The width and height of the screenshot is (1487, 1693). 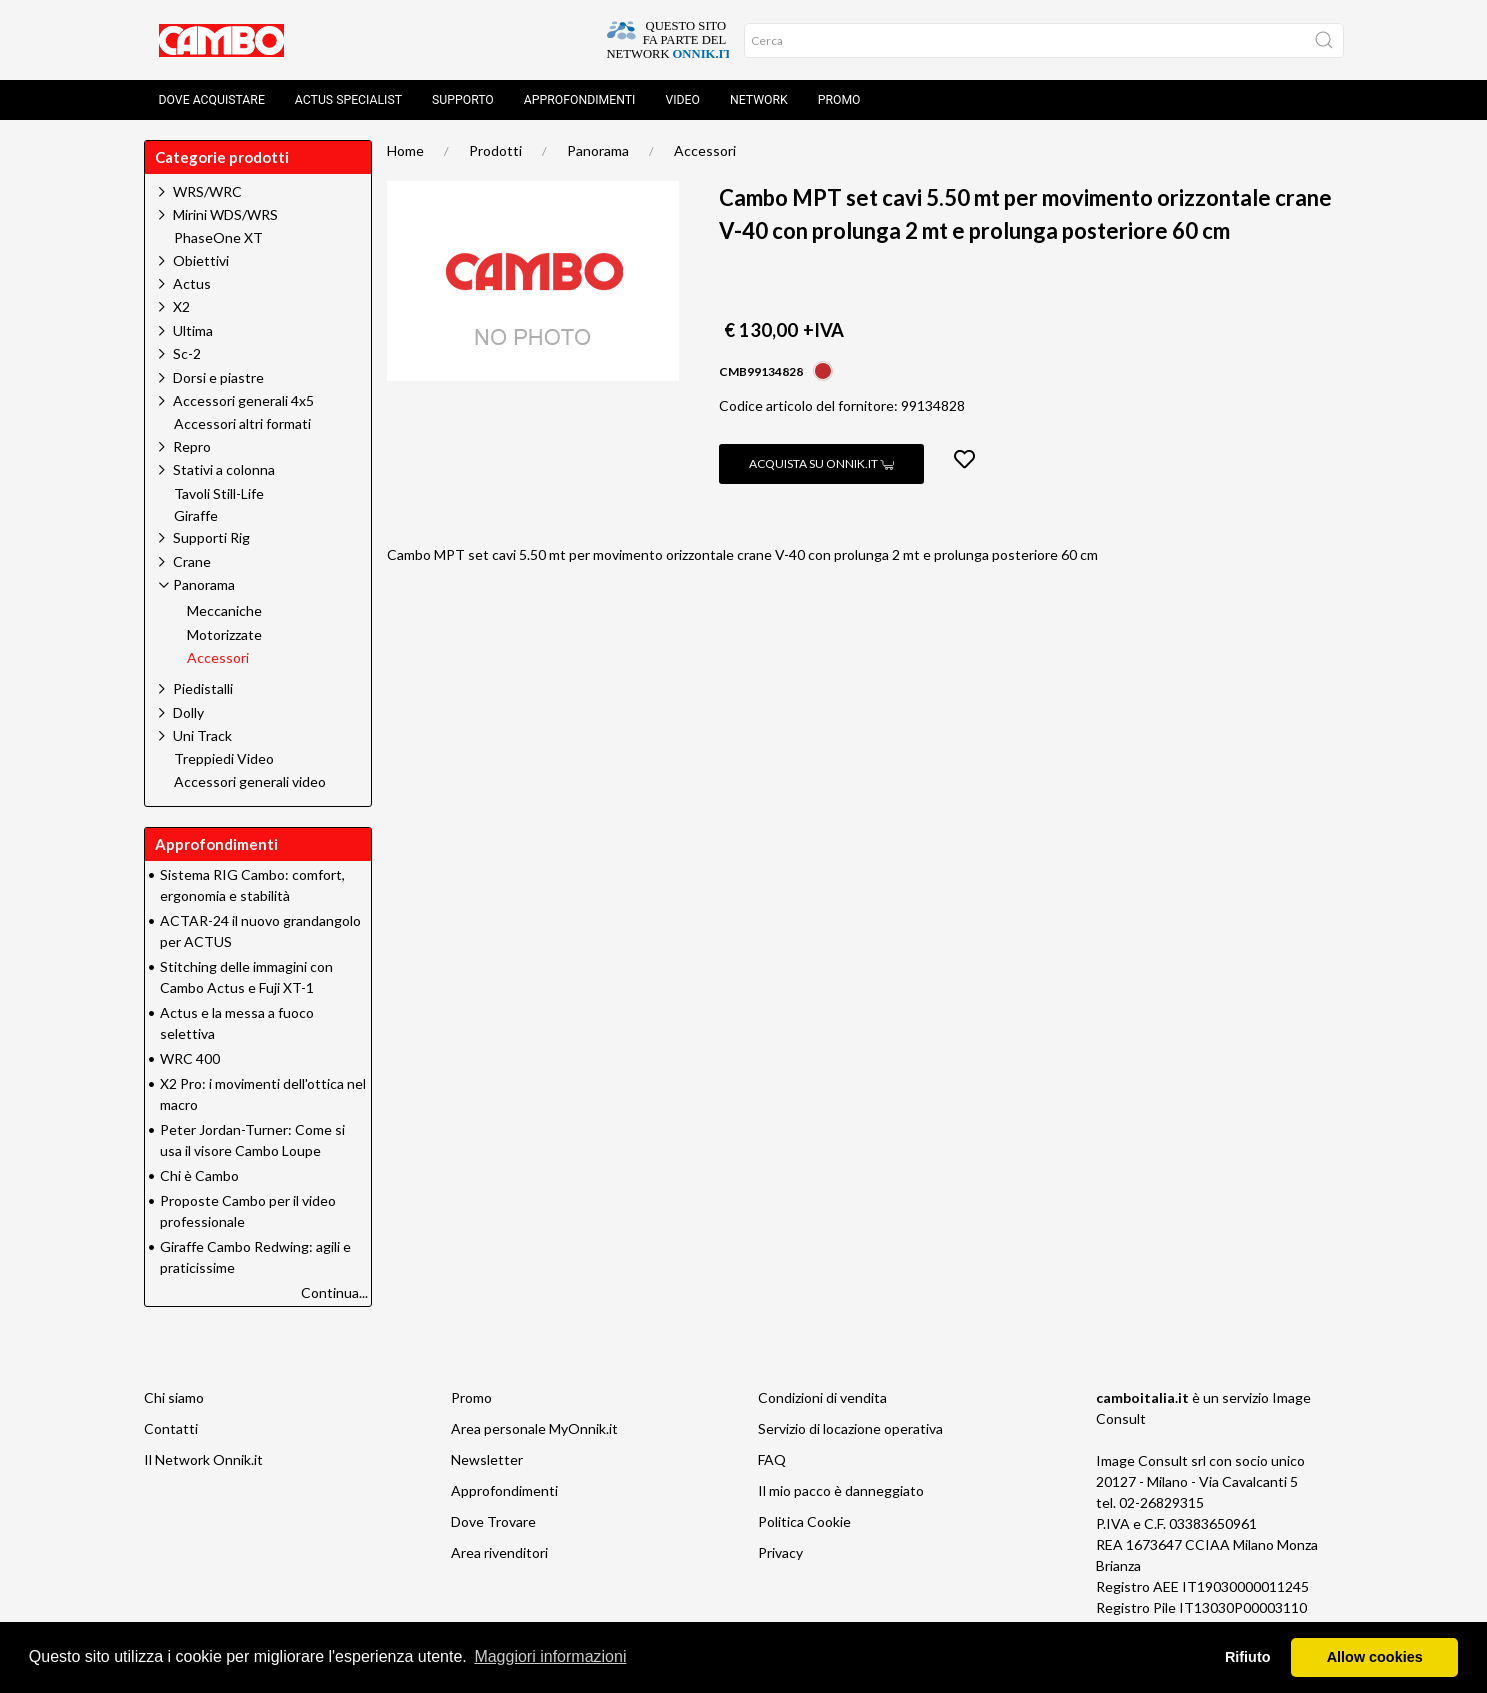 I want to click on Continua..., so click(x=334, y=1292).